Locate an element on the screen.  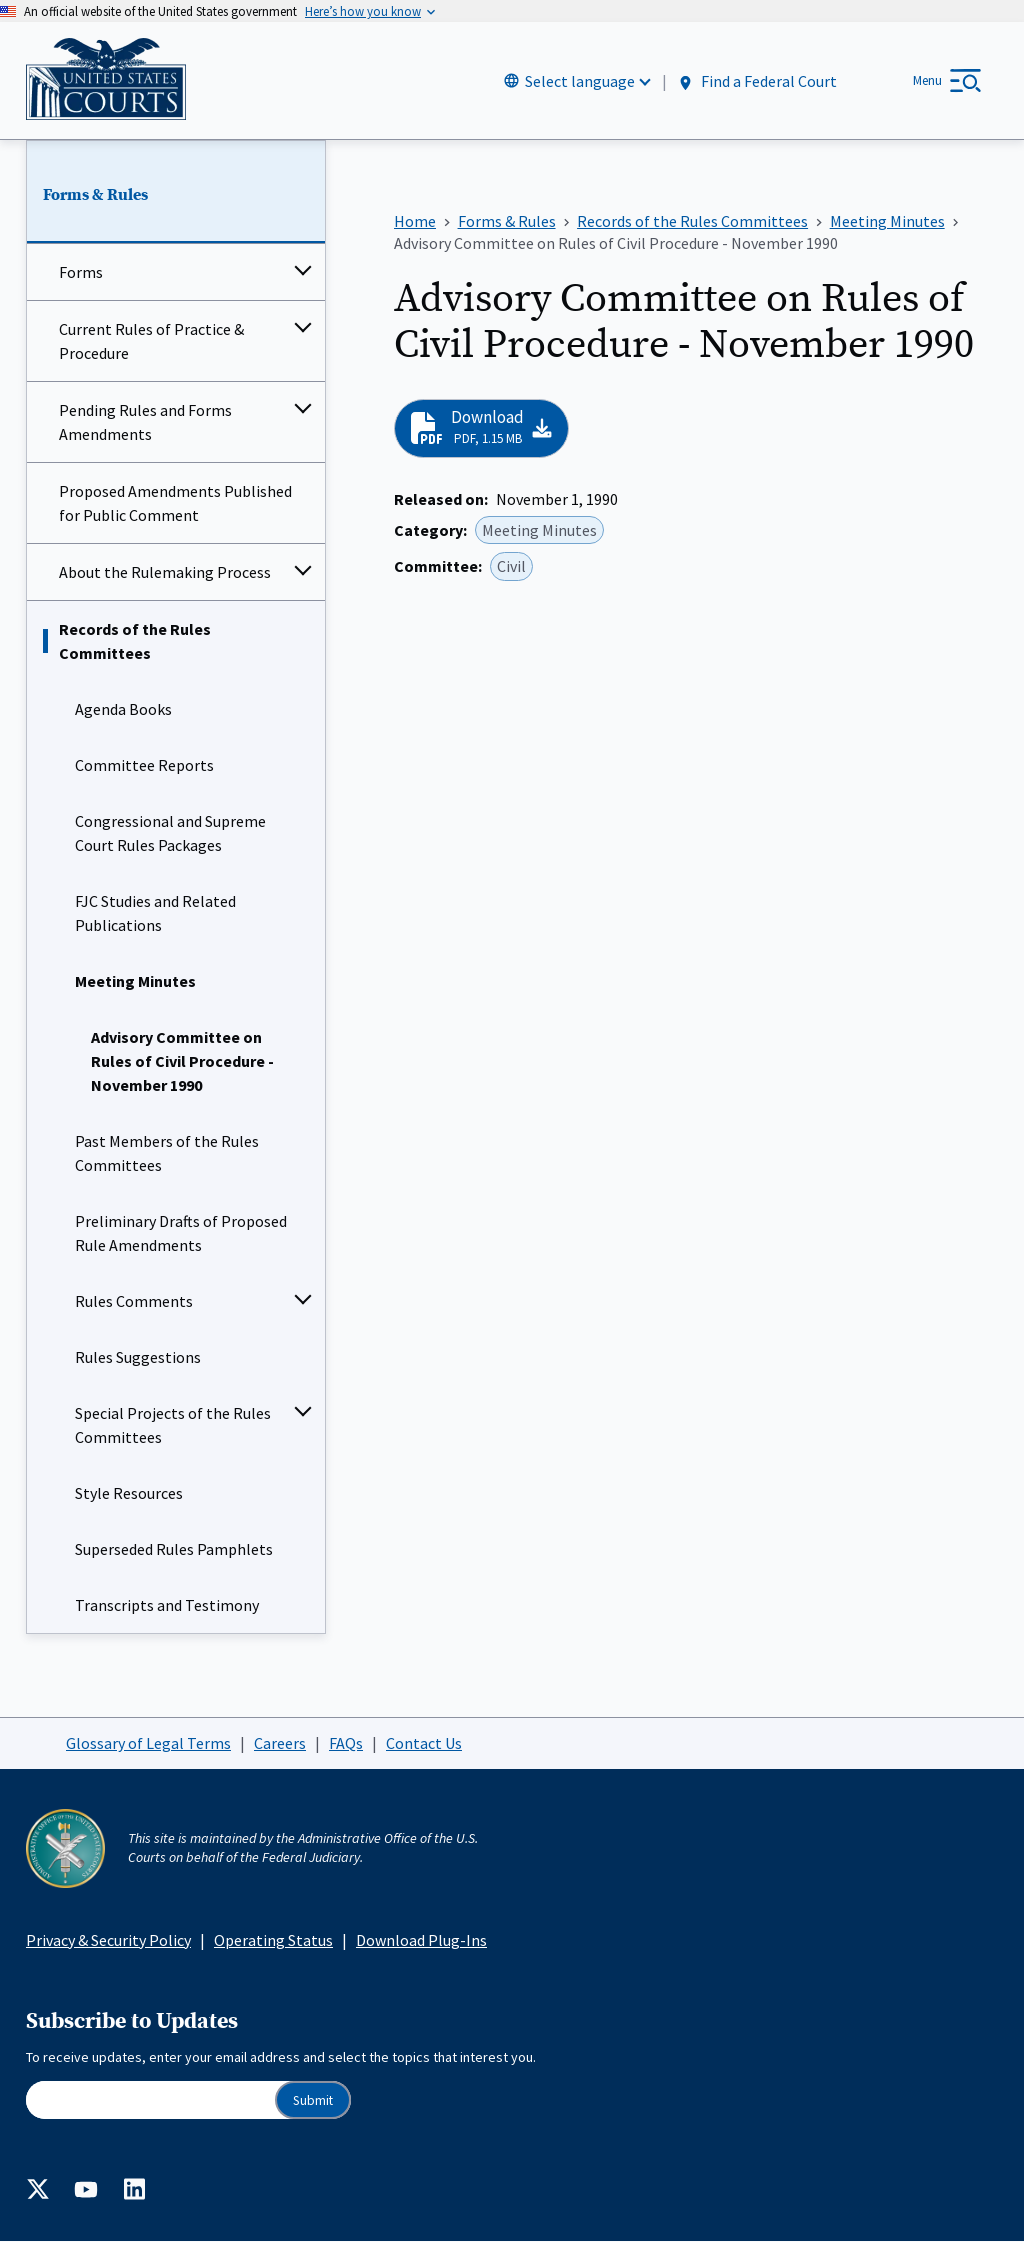
Privacy & Security Policy is located at coordinates (108, 1940).